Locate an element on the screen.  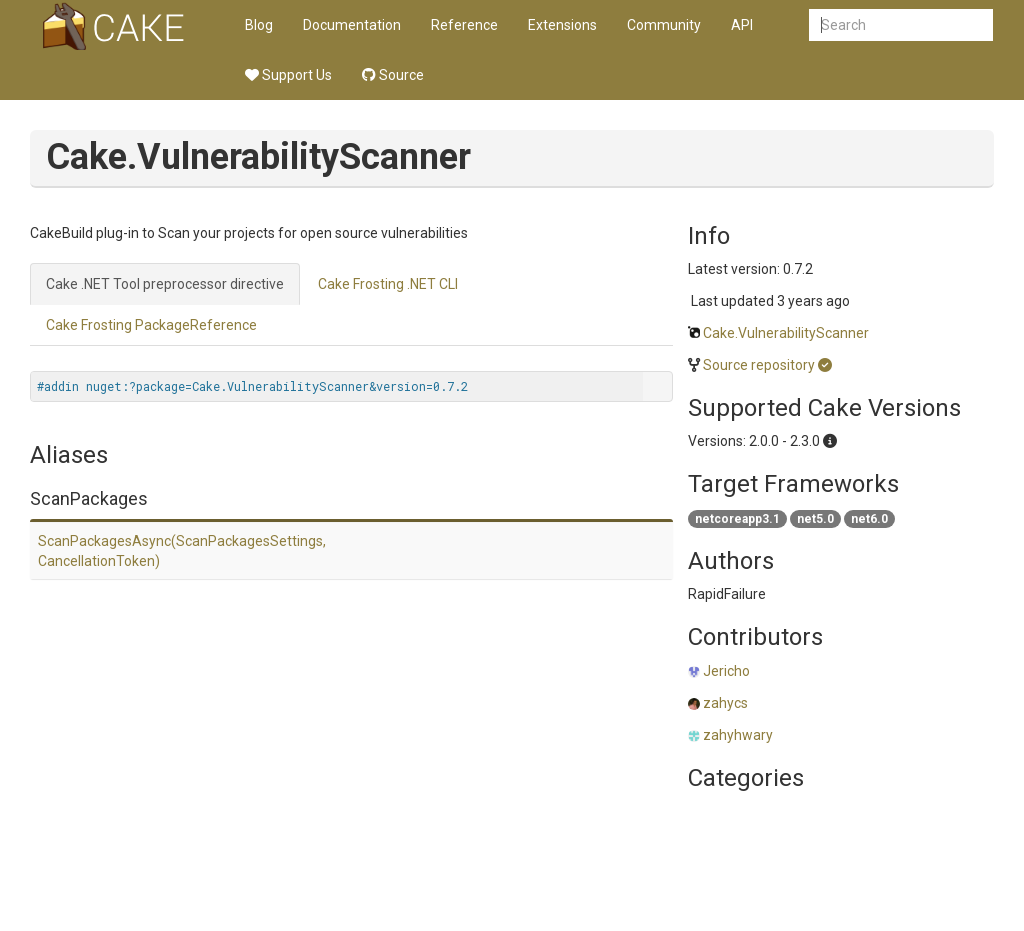
Cake Frosting .NET CLI is located at coordinates (388, 284).